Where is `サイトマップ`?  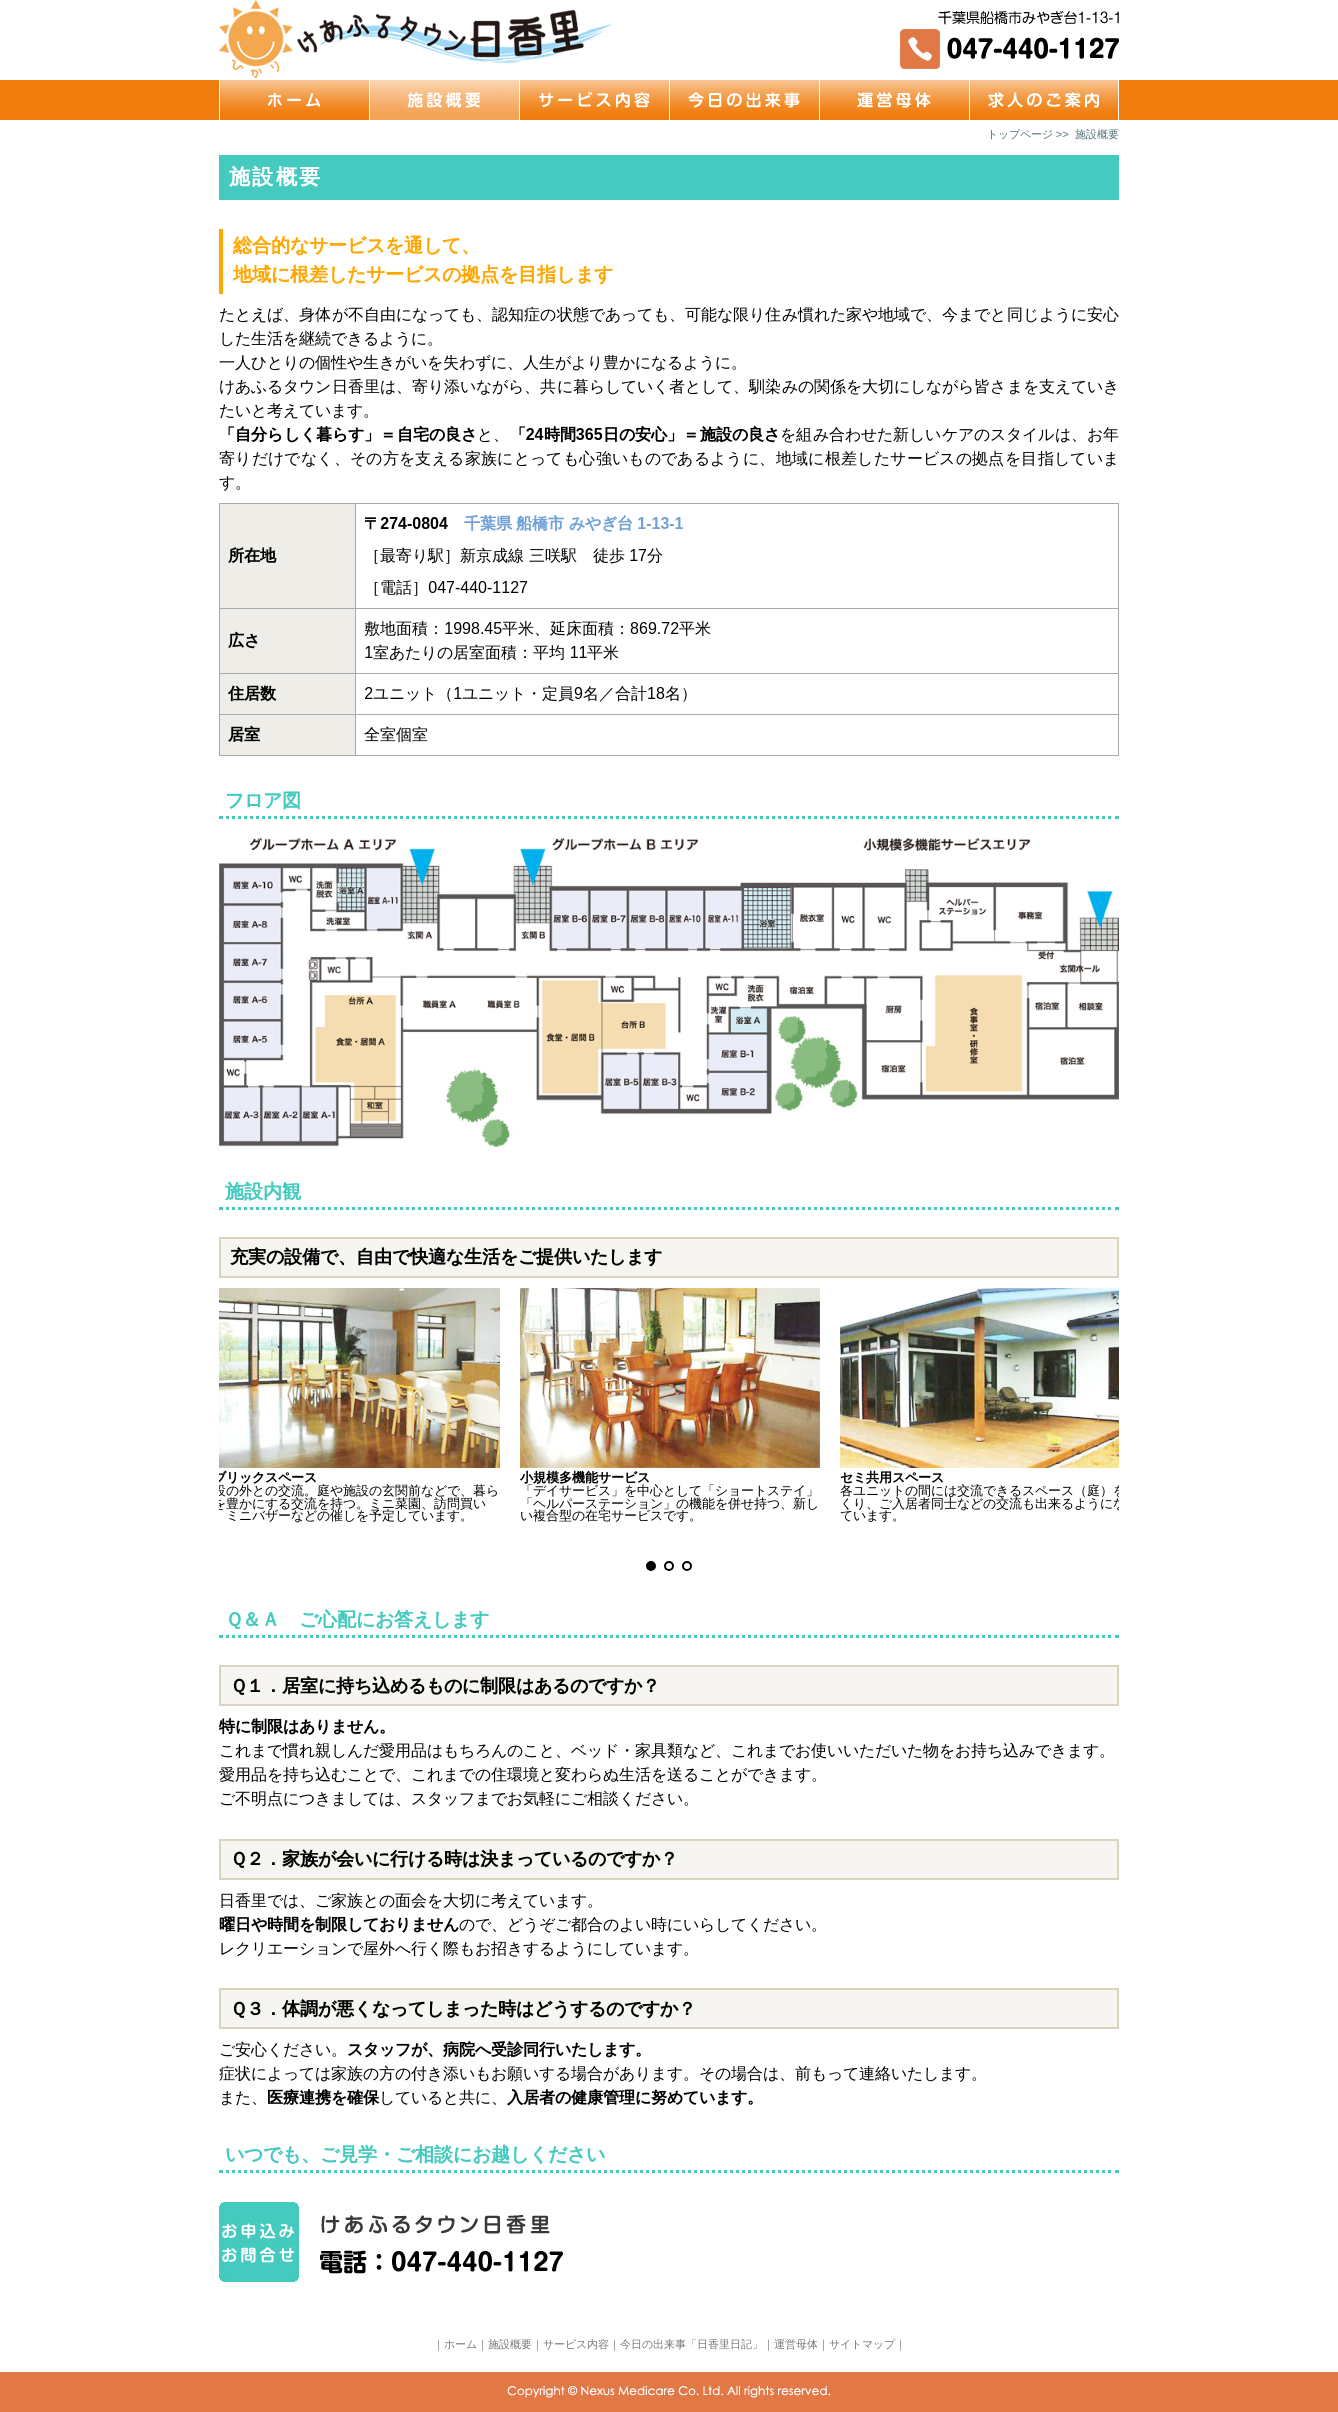
サイトマップ is located at coordinates (862, 2344).